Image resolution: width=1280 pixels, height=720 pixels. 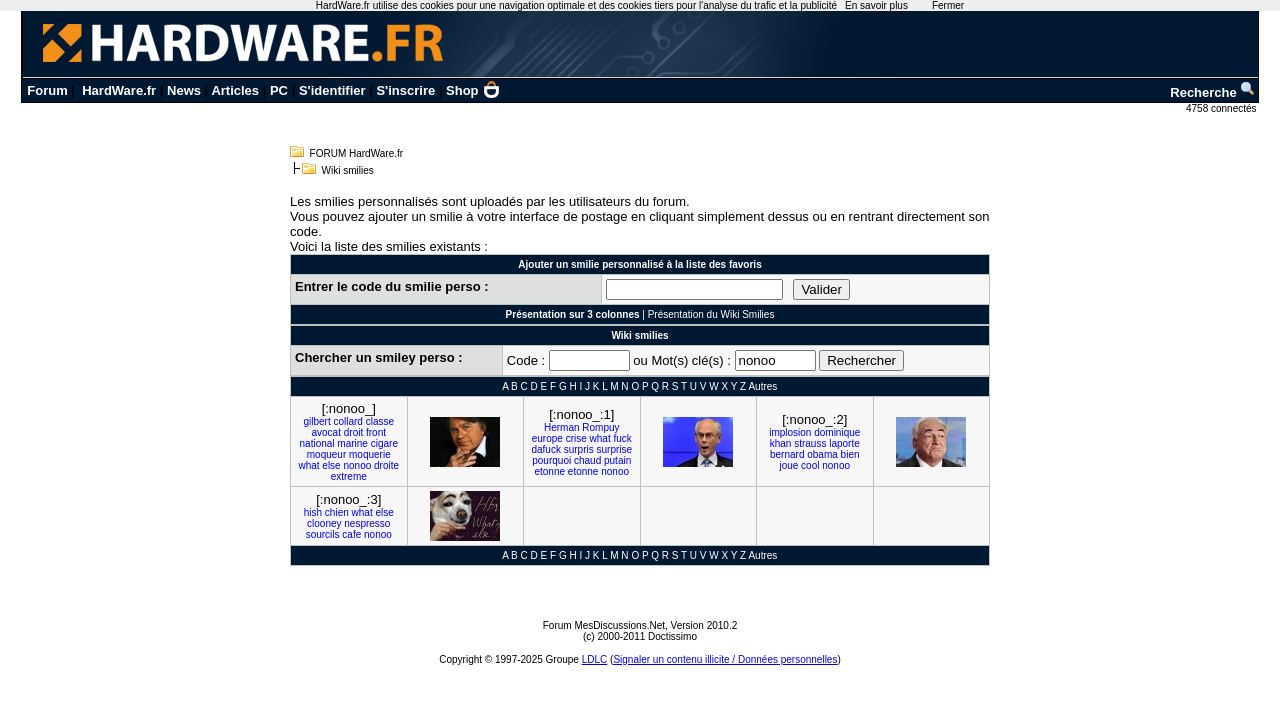 What do you see at coordinates (184, 90) in the screenshot?
I see `News` at bounding box center [184, 90].